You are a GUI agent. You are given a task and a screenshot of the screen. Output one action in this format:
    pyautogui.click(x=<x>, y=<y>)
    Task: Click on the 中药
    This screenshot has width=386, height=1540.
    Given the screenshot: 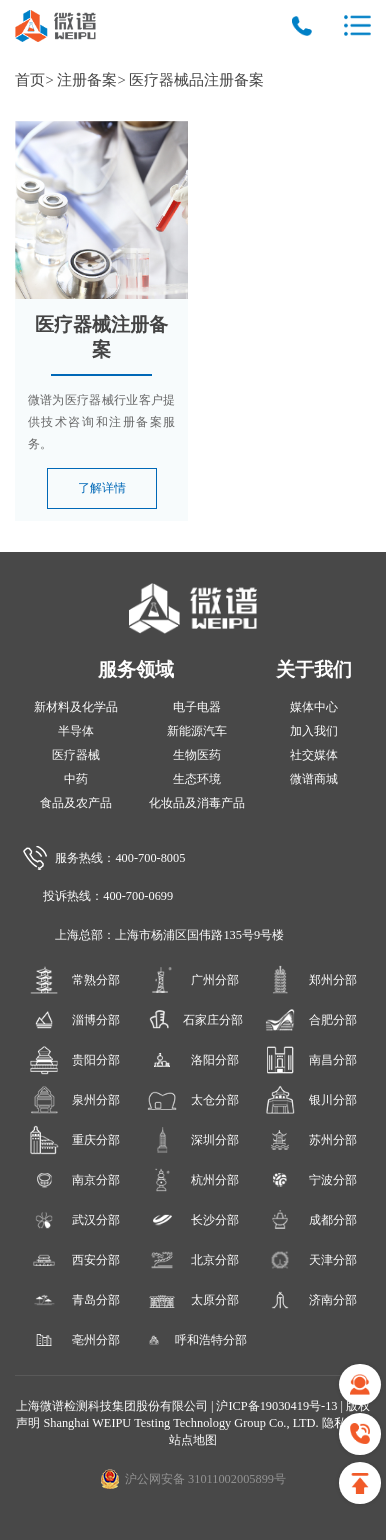 What is the action you would take?
    pyautogui.click(x=76, y=779)
    